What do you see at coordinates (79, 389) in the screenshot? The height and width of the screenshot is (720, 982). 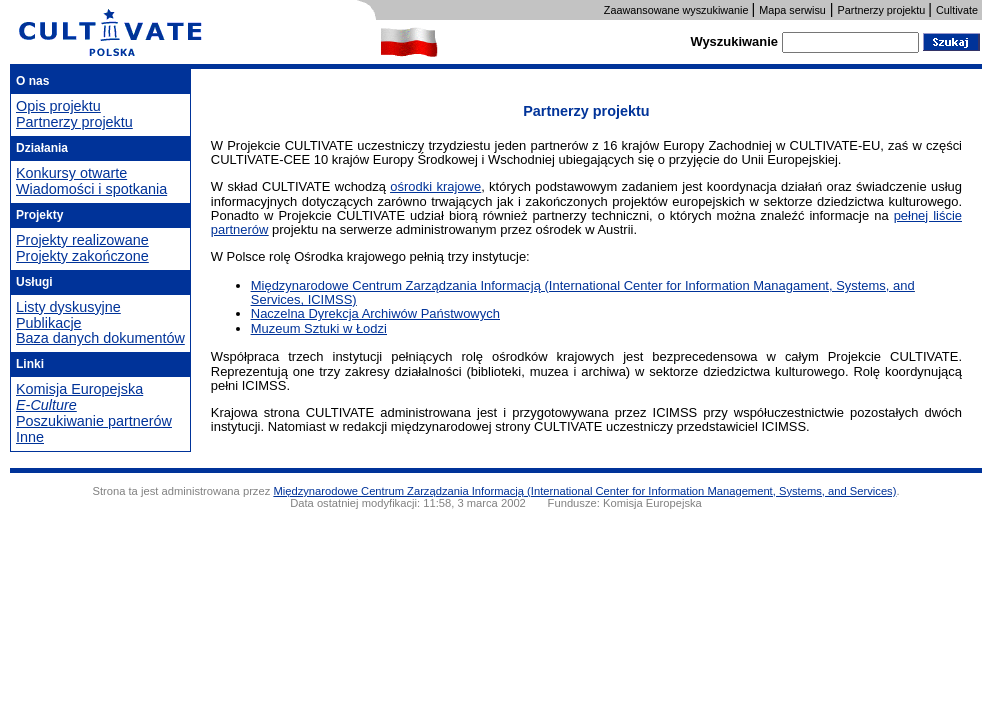 I see `Komisja Europejska` at bounding box center [79, 389].